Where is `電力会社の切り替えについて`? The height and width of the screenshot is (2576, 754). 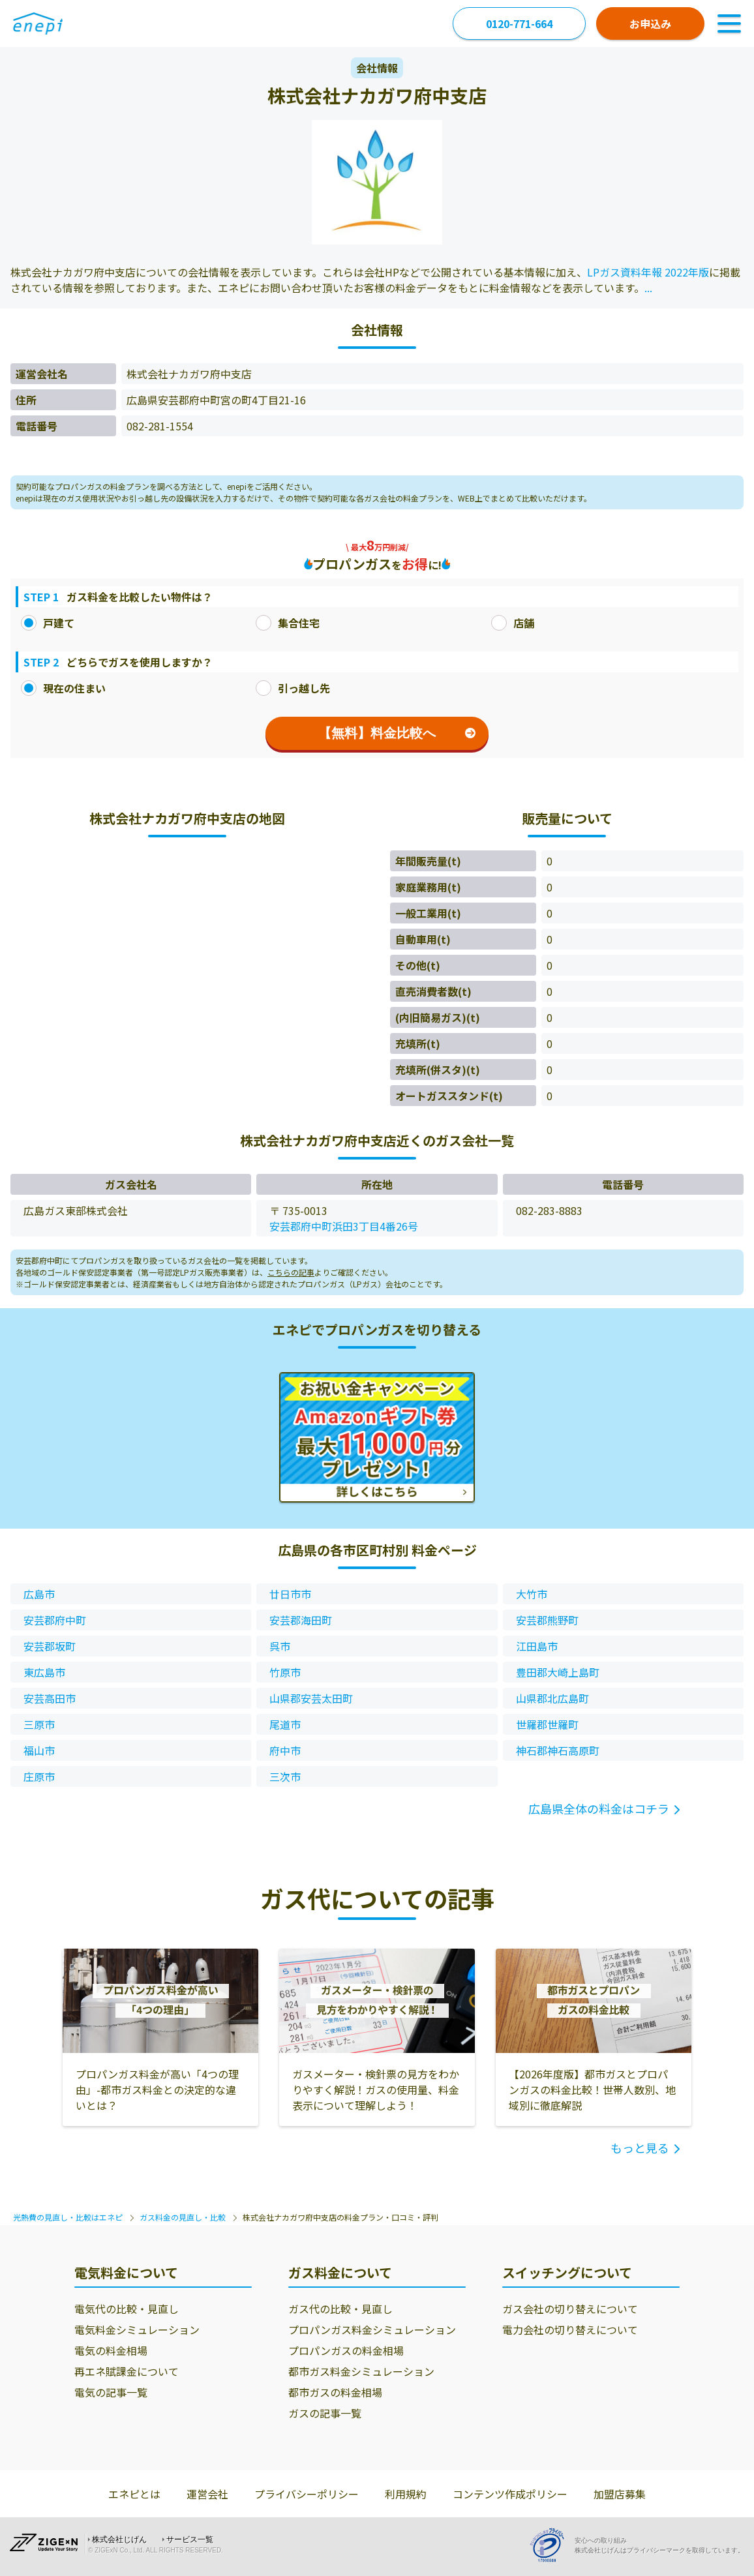
電力会社の切り替えについて is located at coordinates (570, 2329).